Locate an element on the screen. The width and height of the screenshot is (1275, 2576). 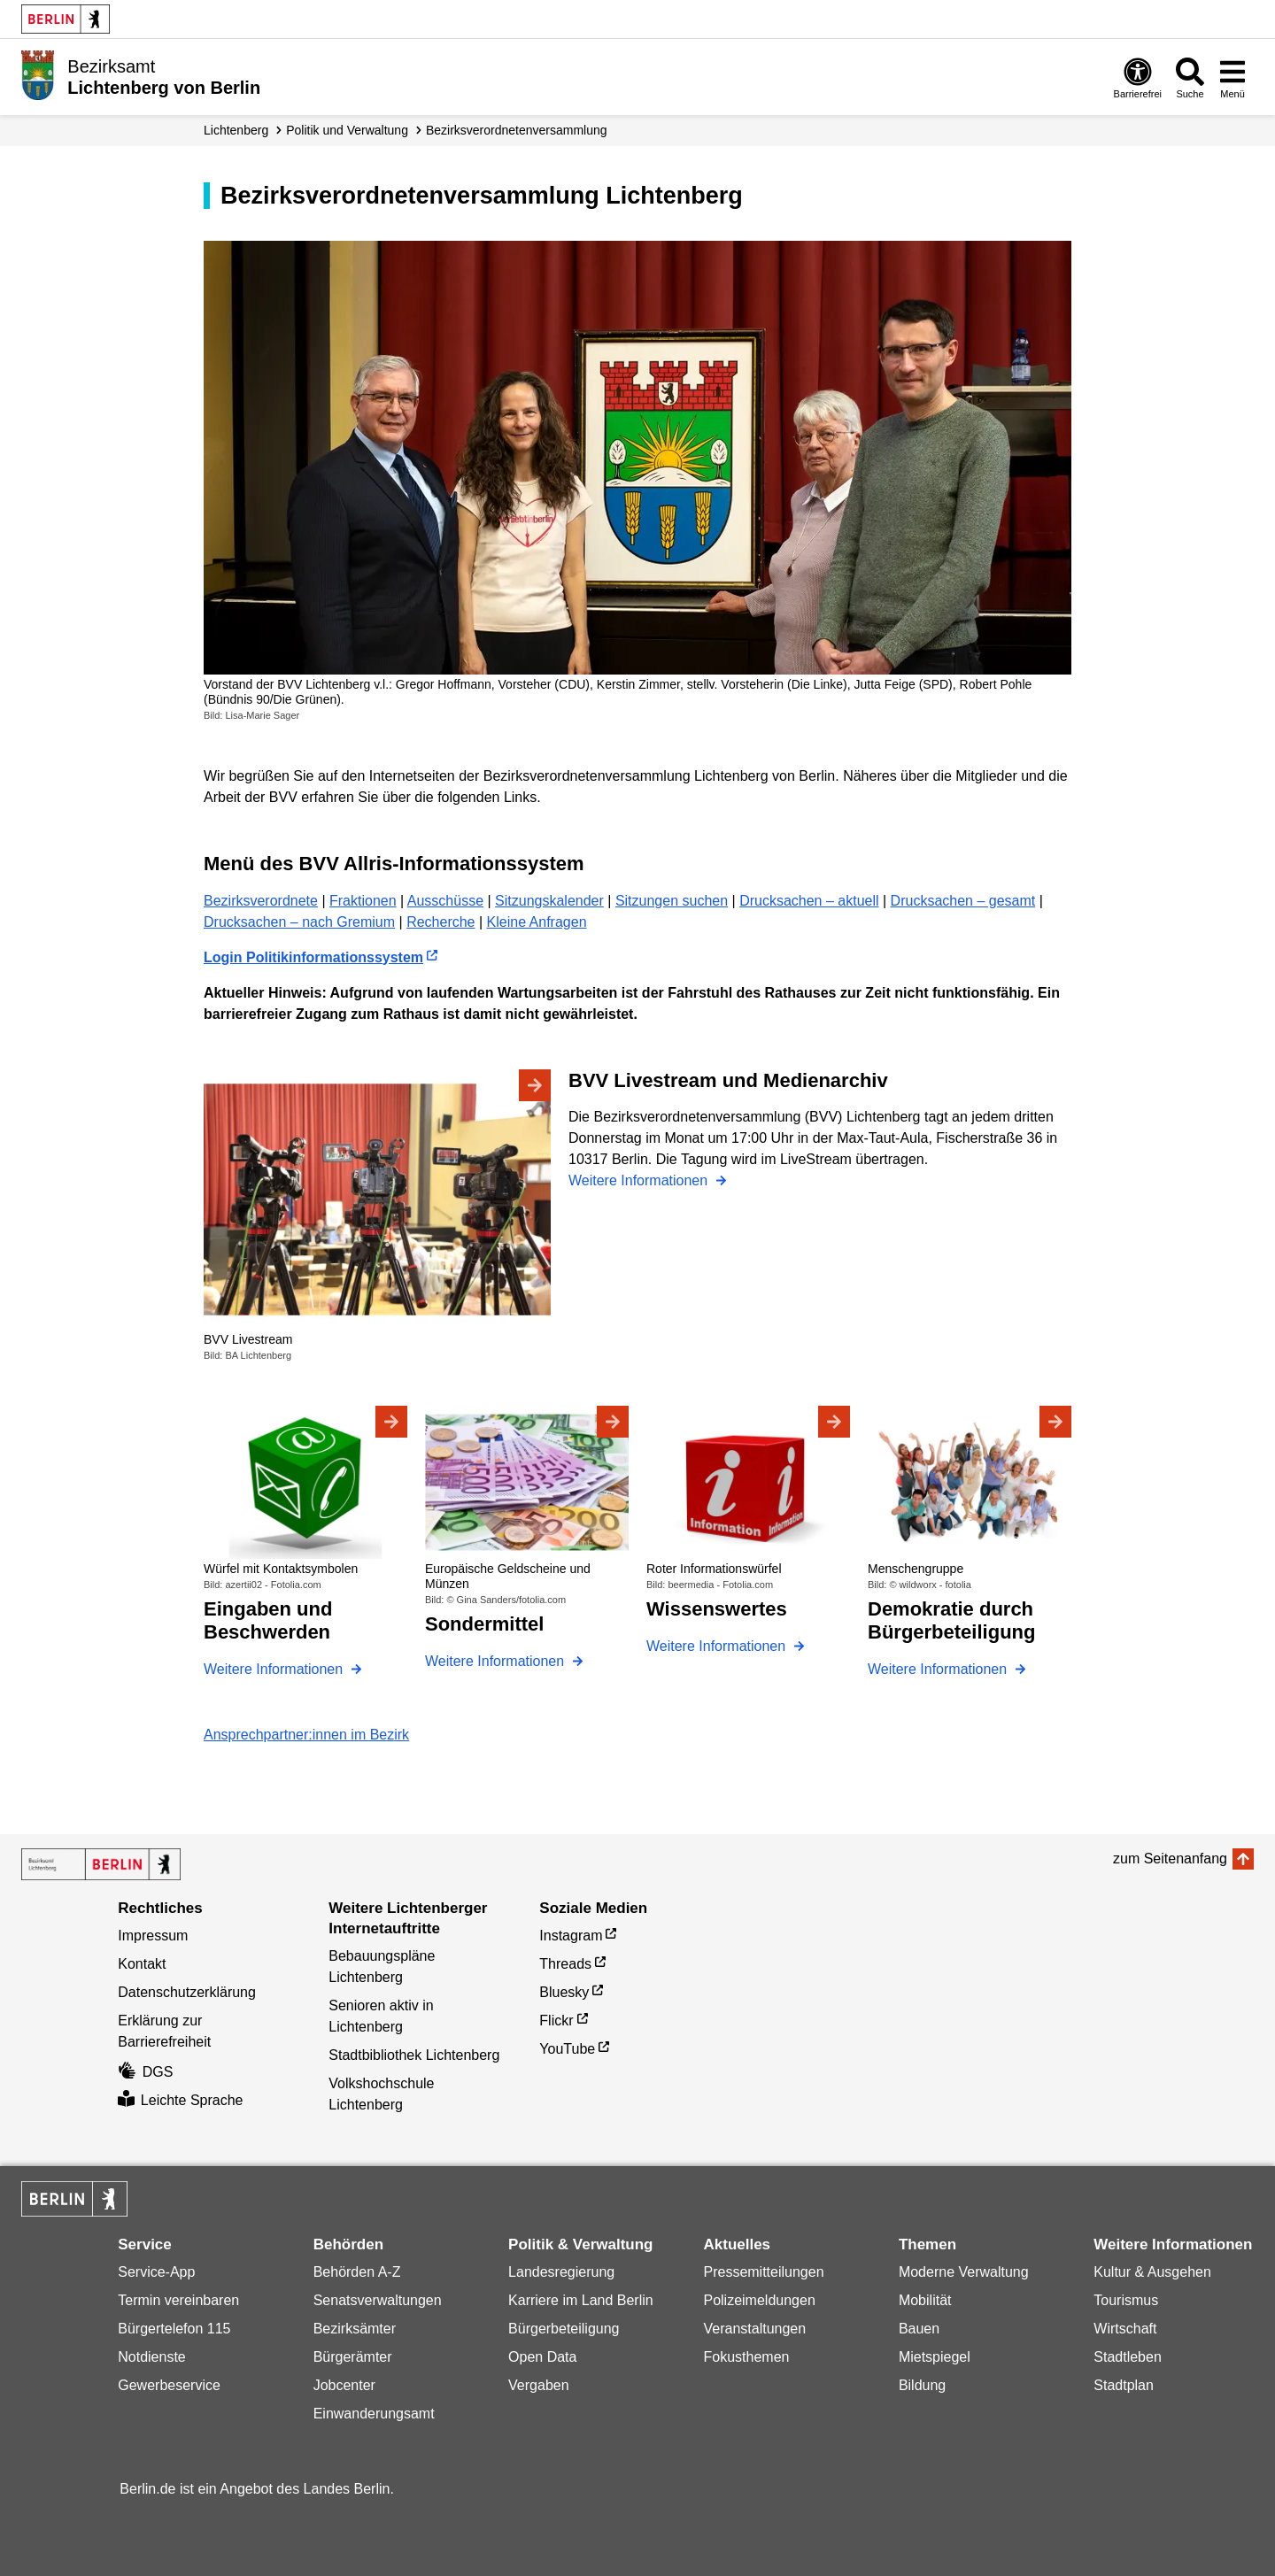
Gewerbeservice is located at coordinates (169, 2385).